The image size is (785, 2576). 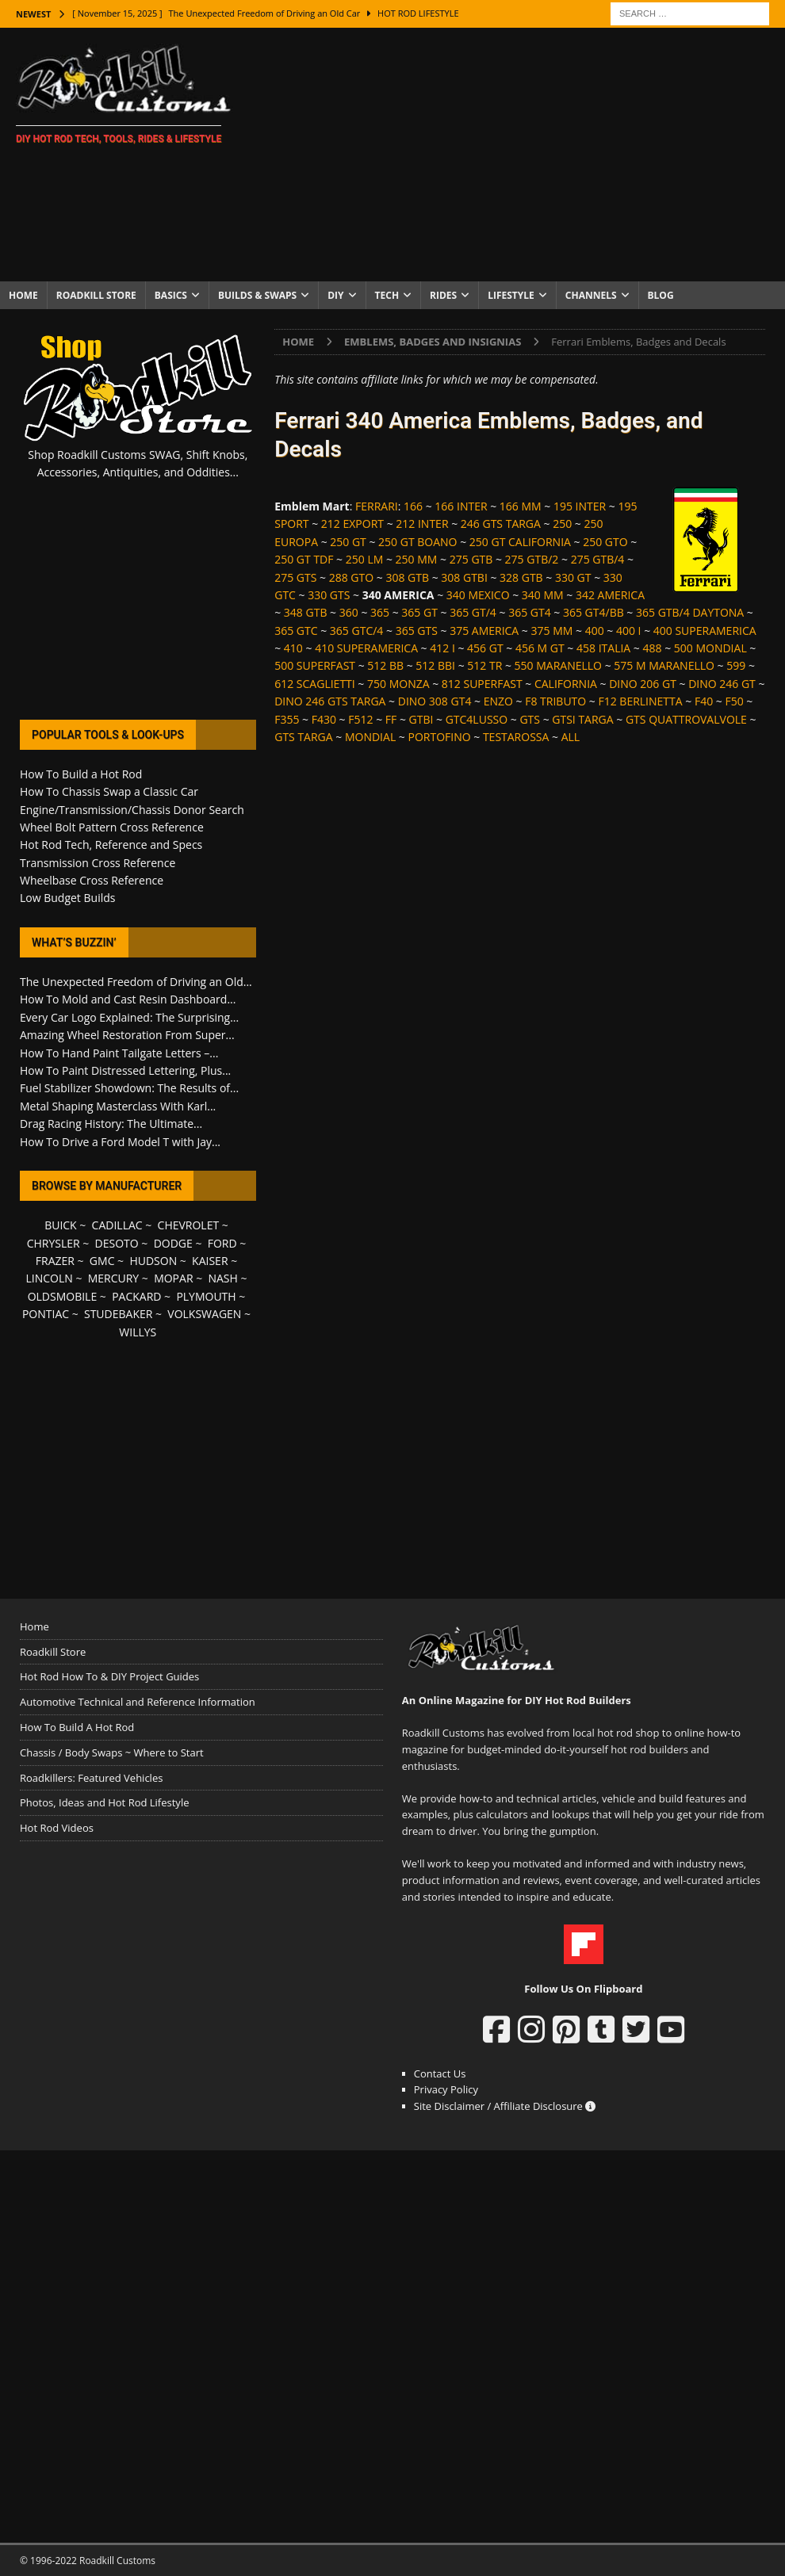 What do you see at coordinates (552, 630) in the screenshot?
I see `375 MM` at bounding box center [552, 630].